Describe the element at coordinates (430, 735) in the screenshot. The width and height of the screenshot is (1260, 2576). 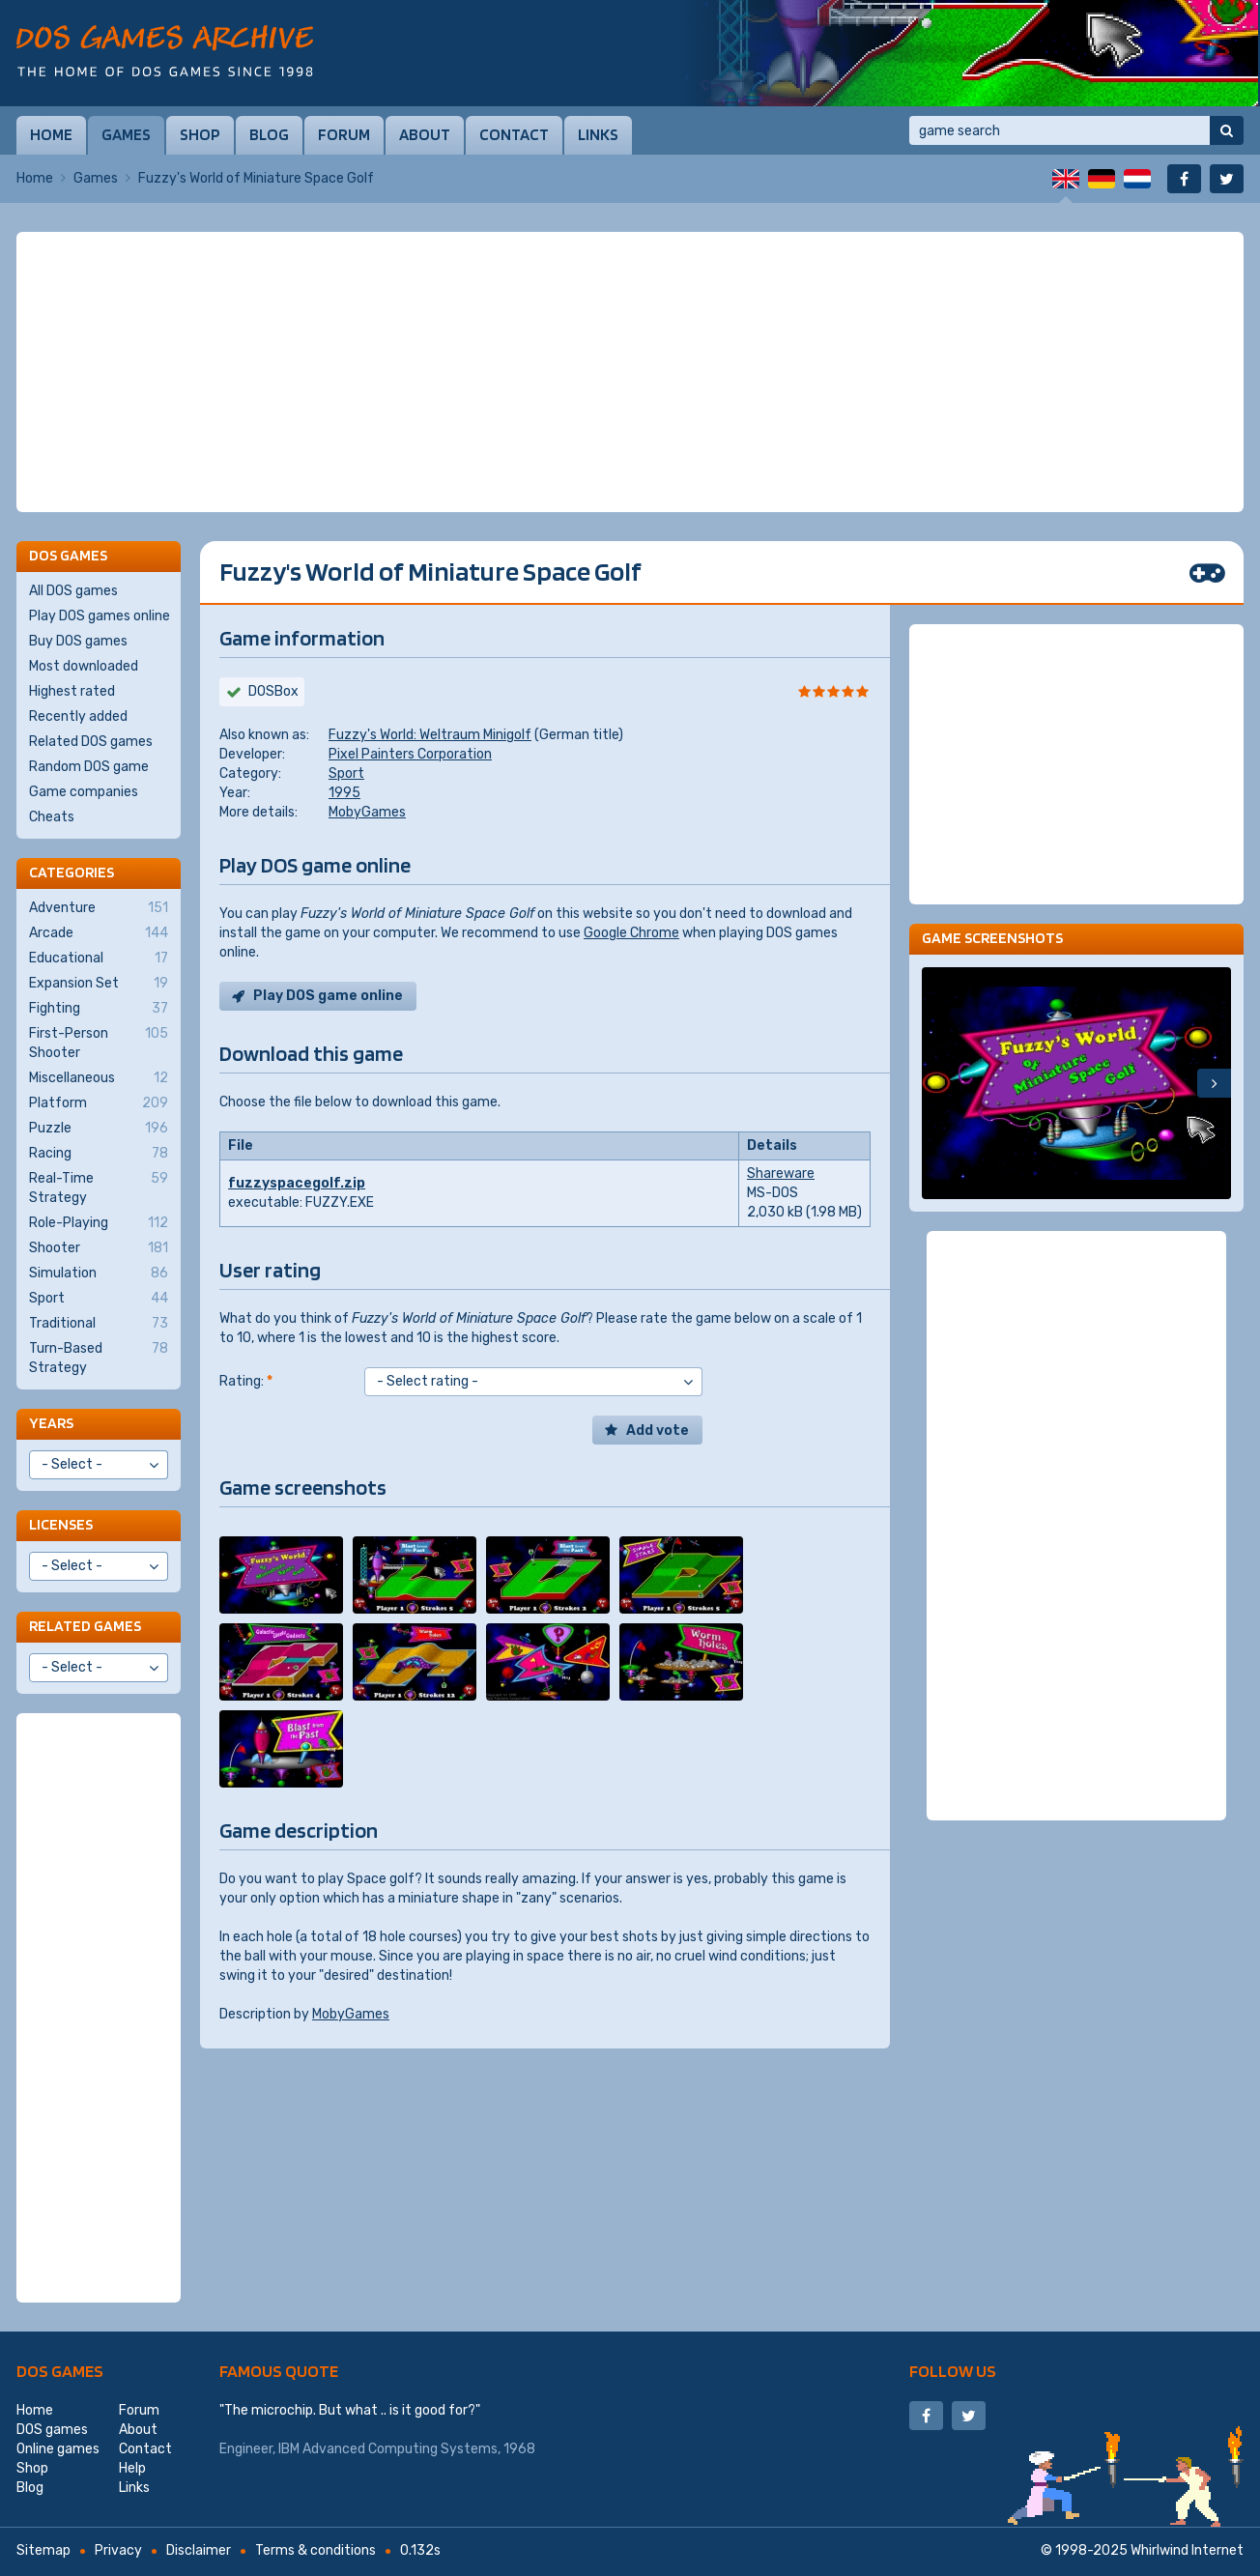
I see `Fuzzy's World: Weltraum Minigolf` at that location.